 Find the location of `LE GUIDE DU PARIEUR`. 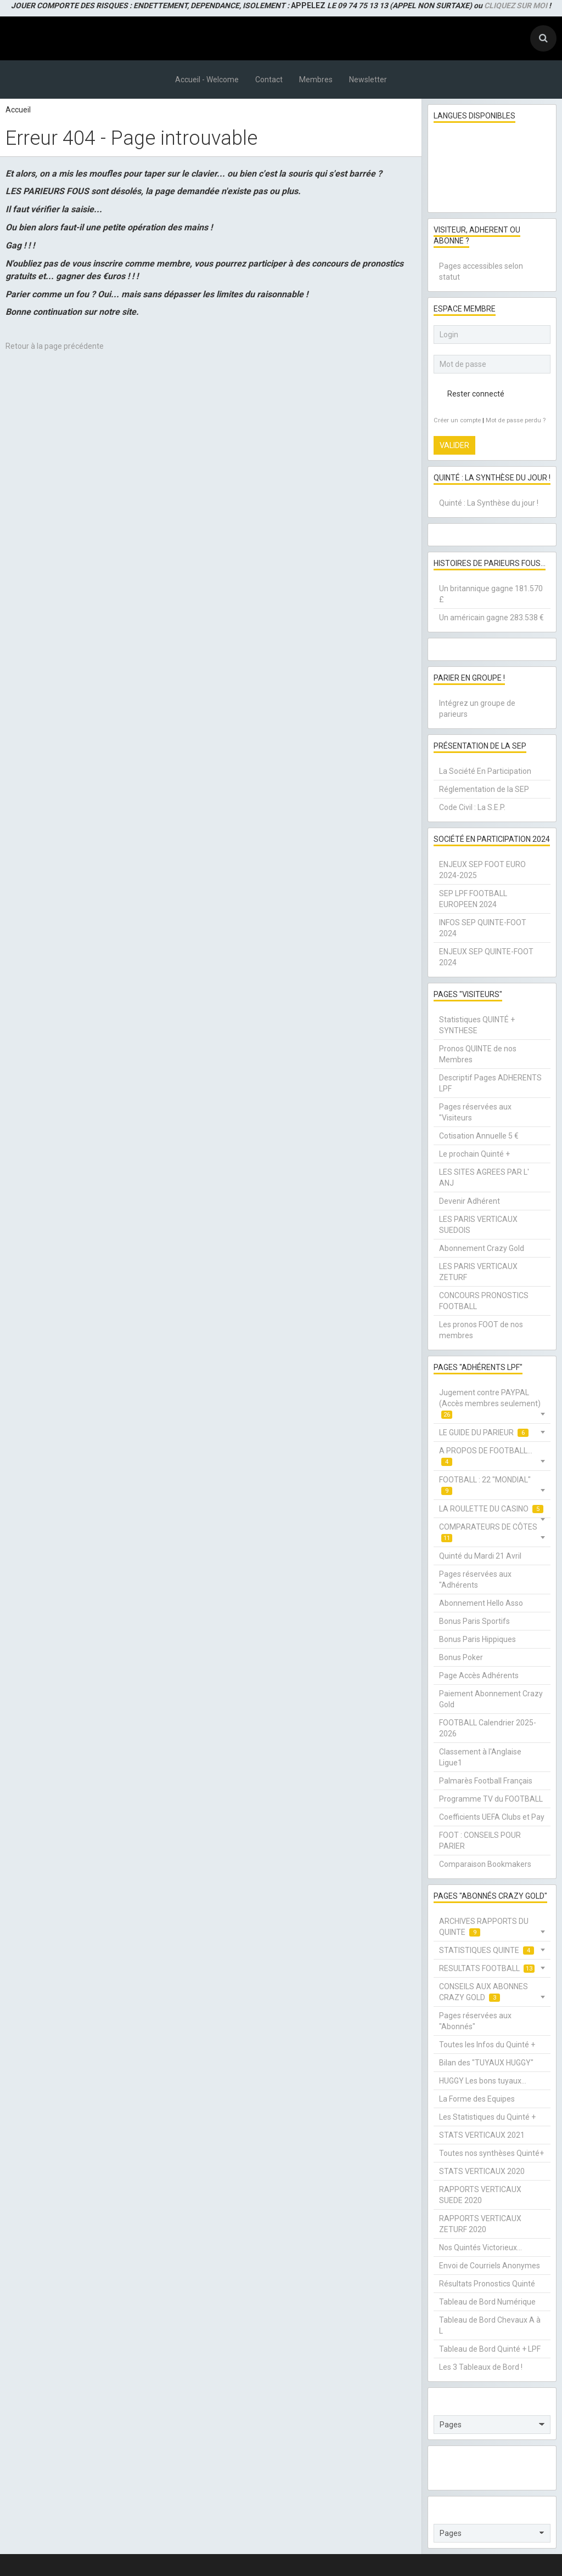

LE GUIDE DU PARIEUR is located at coordinates (484, 1432).